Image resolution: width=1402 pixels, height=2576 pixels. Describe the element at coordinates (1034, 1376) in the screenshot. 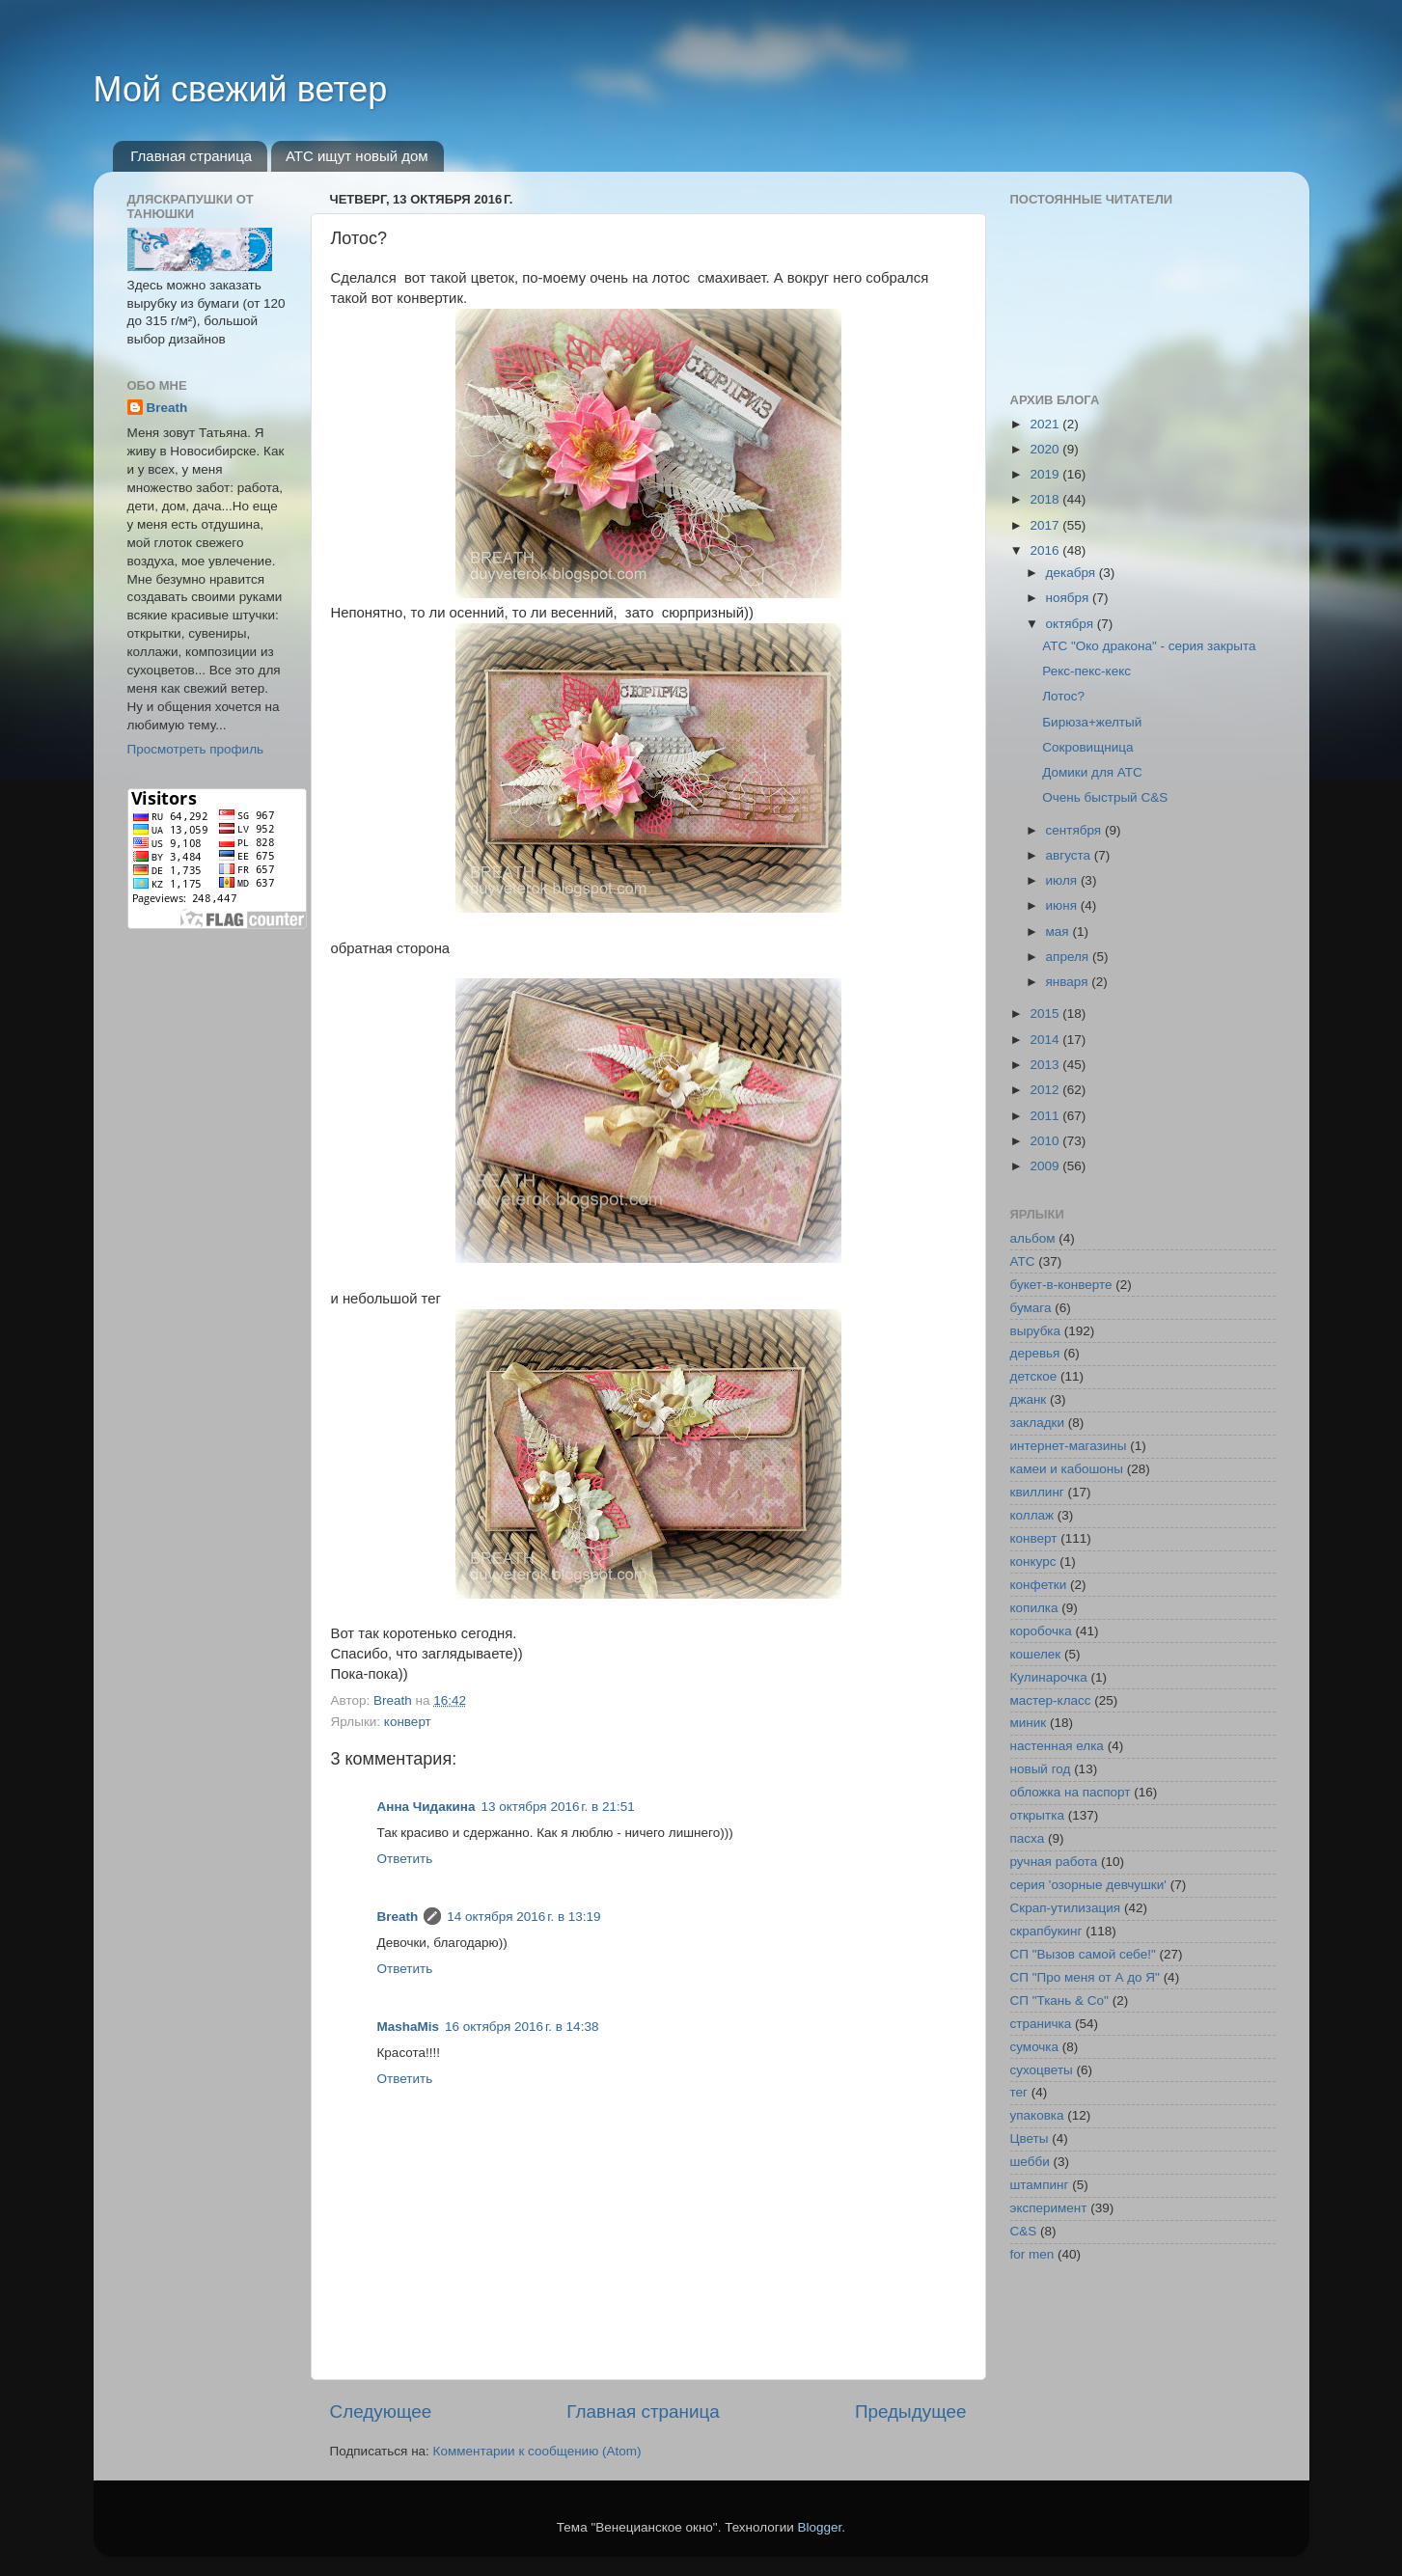

I see `детское` at that location.